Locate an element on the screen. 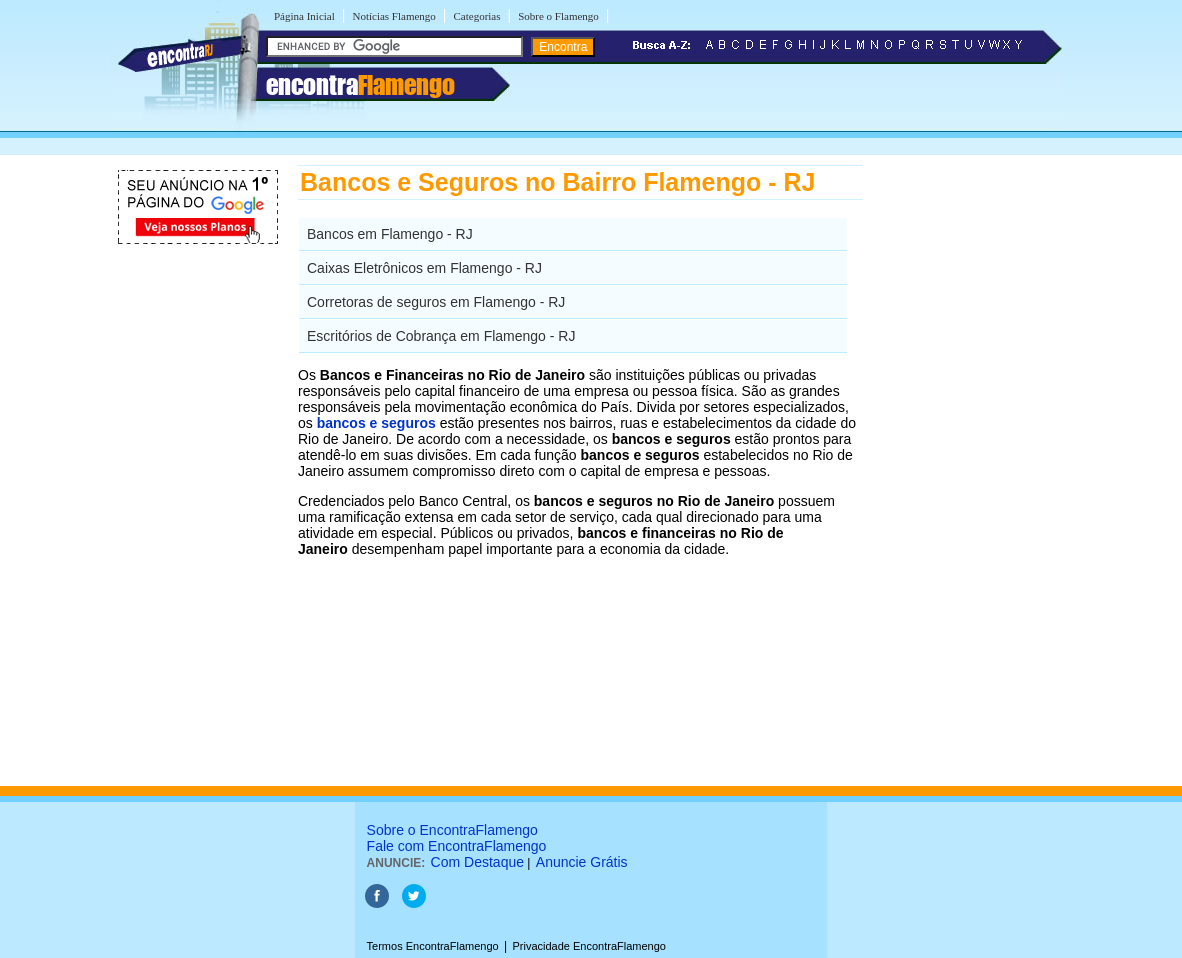 This screenshot has width=1182, height=958. Categorias is located at coordinates (476, 16).